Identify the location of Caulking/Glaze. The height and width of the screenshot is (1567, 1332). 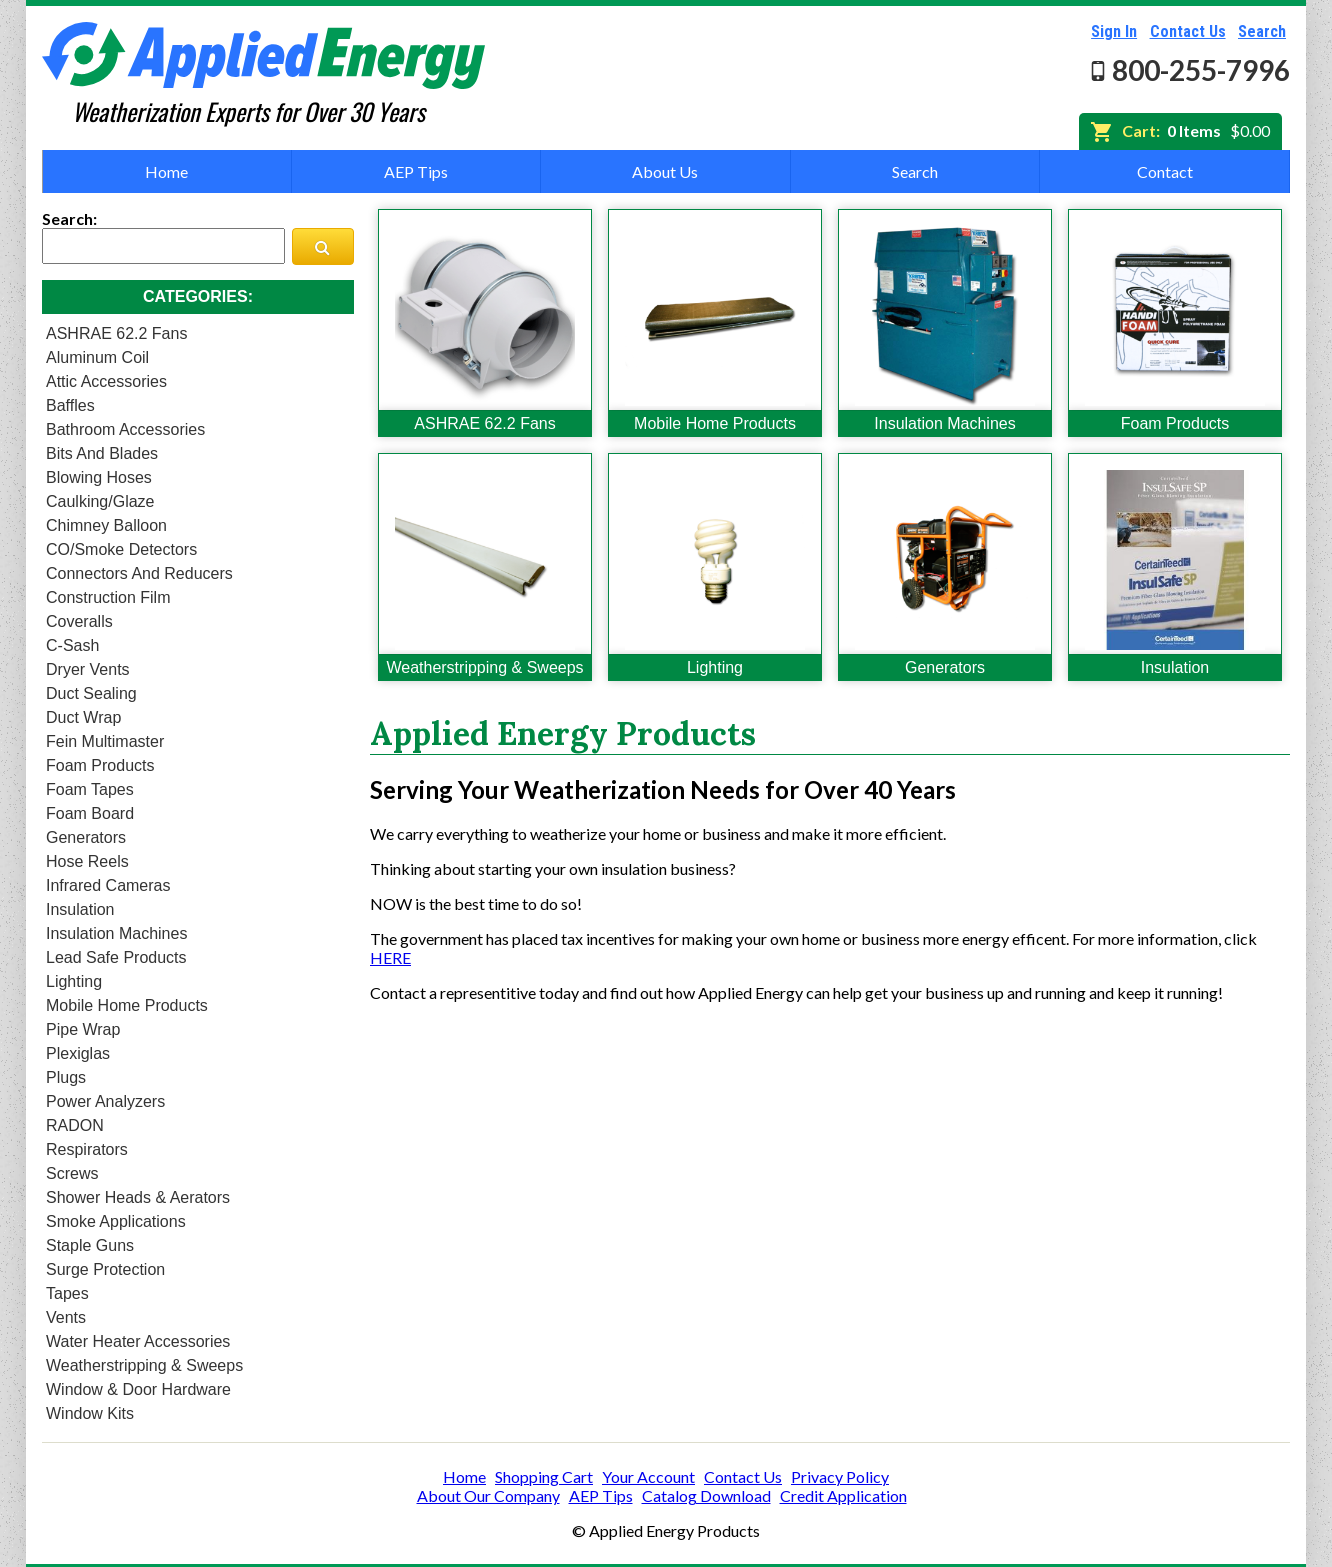
(100, 501).